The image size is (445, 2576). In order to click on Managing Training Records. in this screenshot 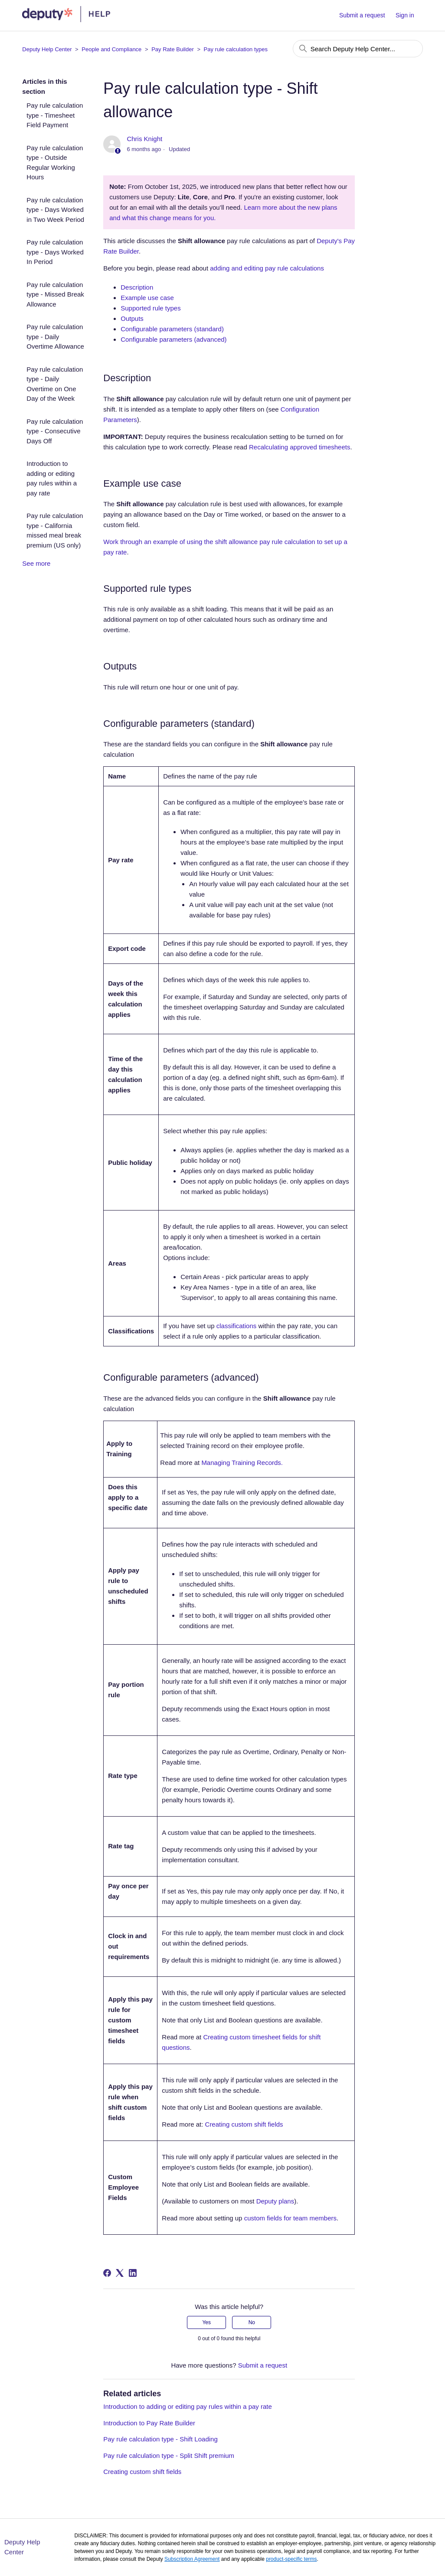, I will do `click(242, 1462)`.